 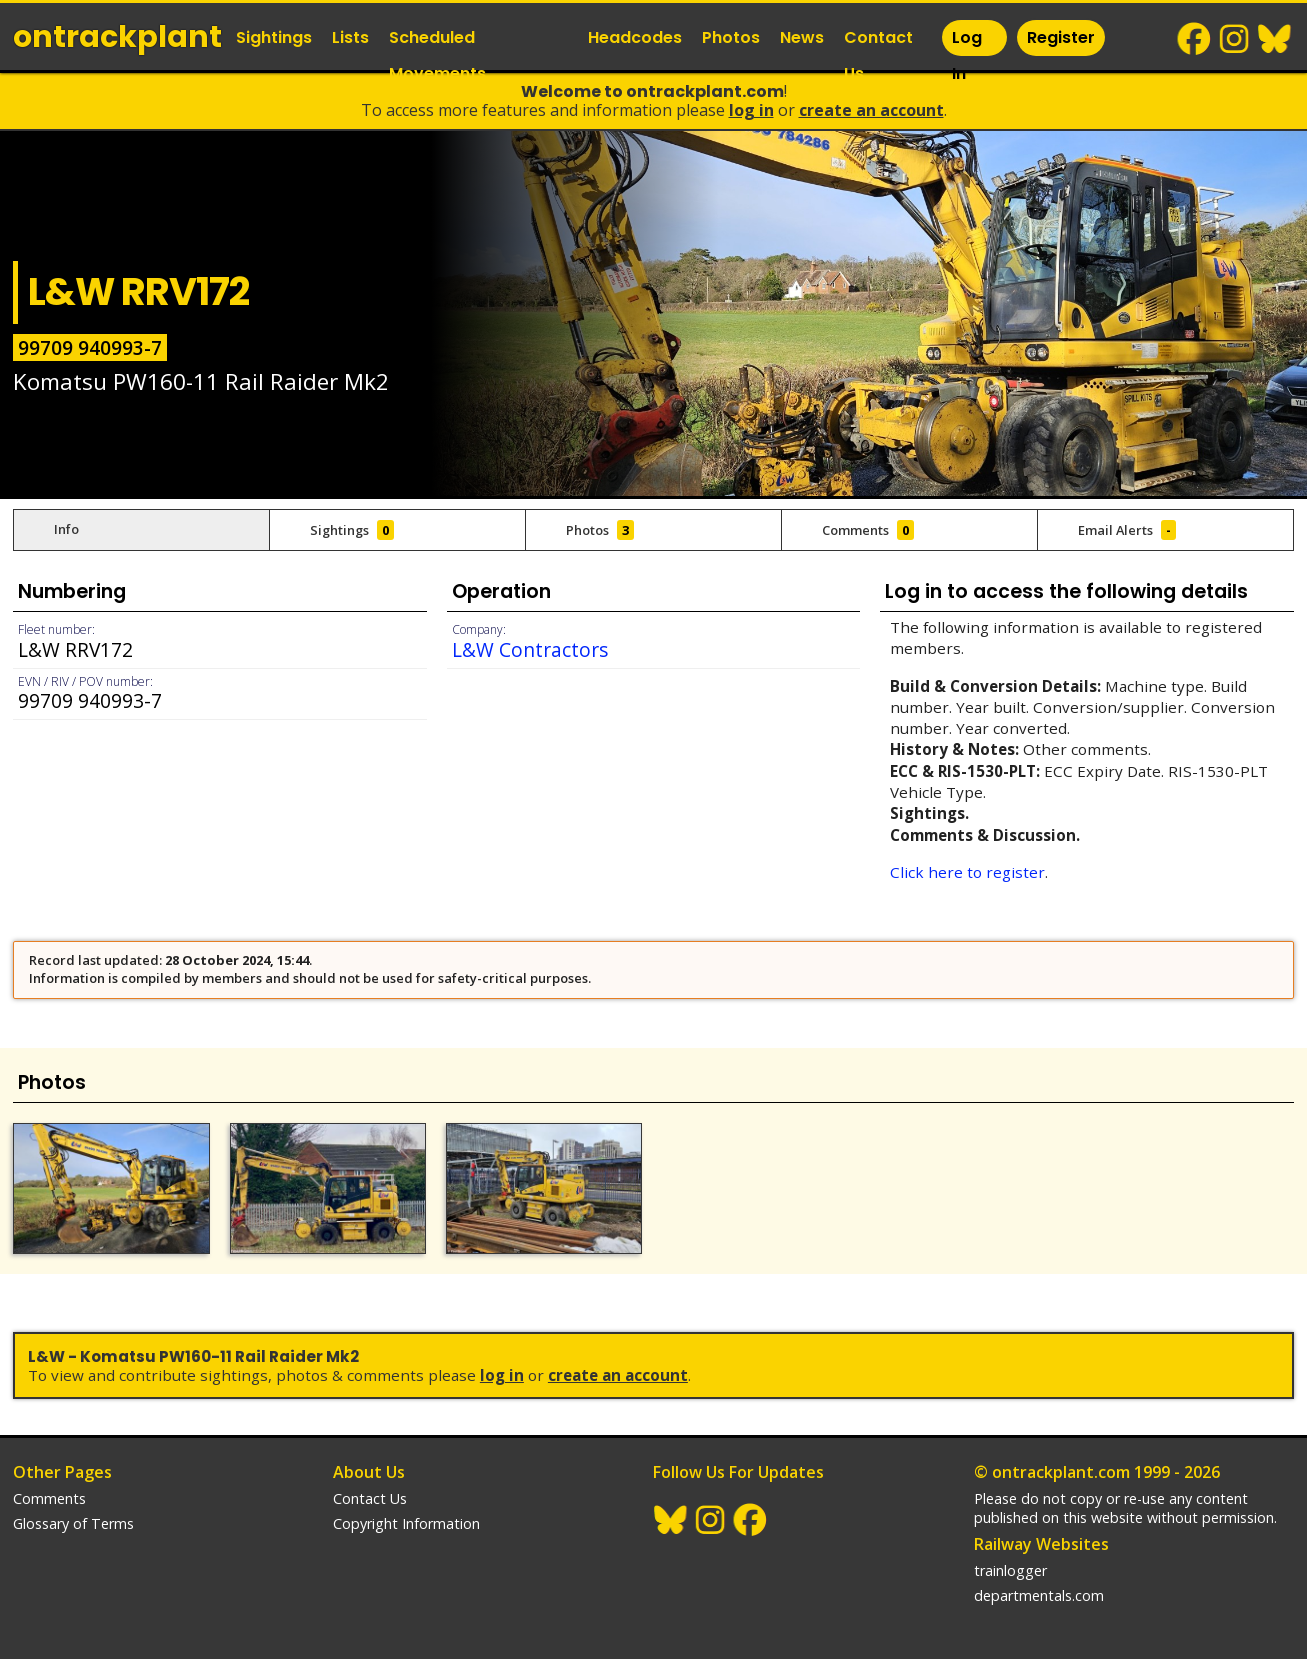 I want to click on Headcodes, so click(x=635, y=37).